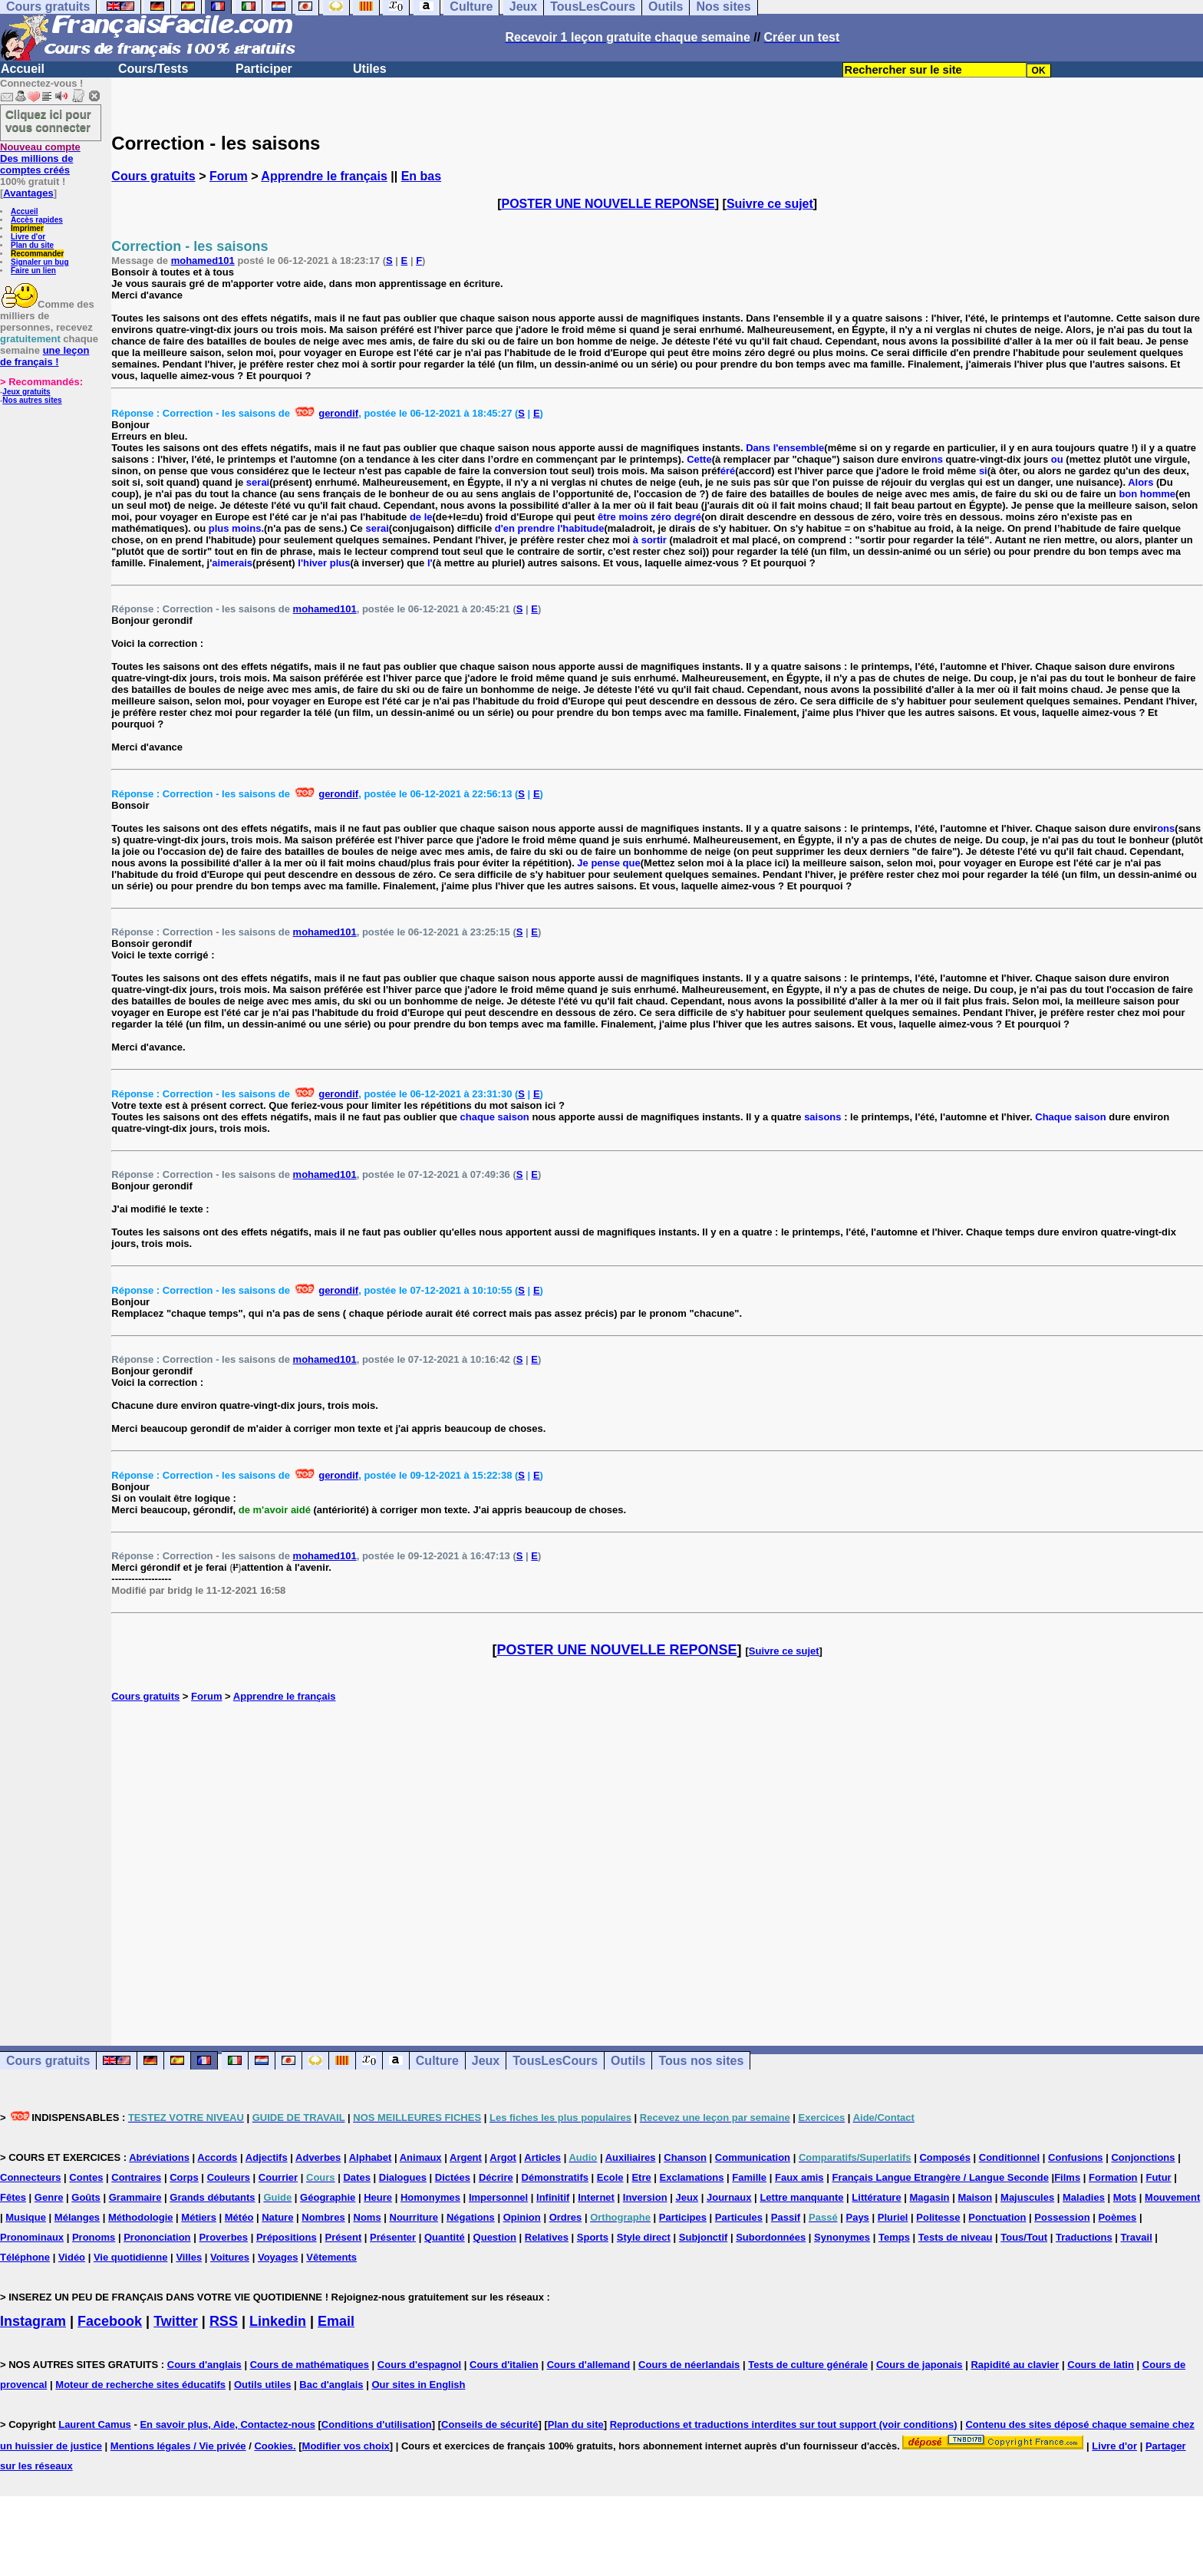  I want to click on Suivre ce sujet, so click(770, 203).